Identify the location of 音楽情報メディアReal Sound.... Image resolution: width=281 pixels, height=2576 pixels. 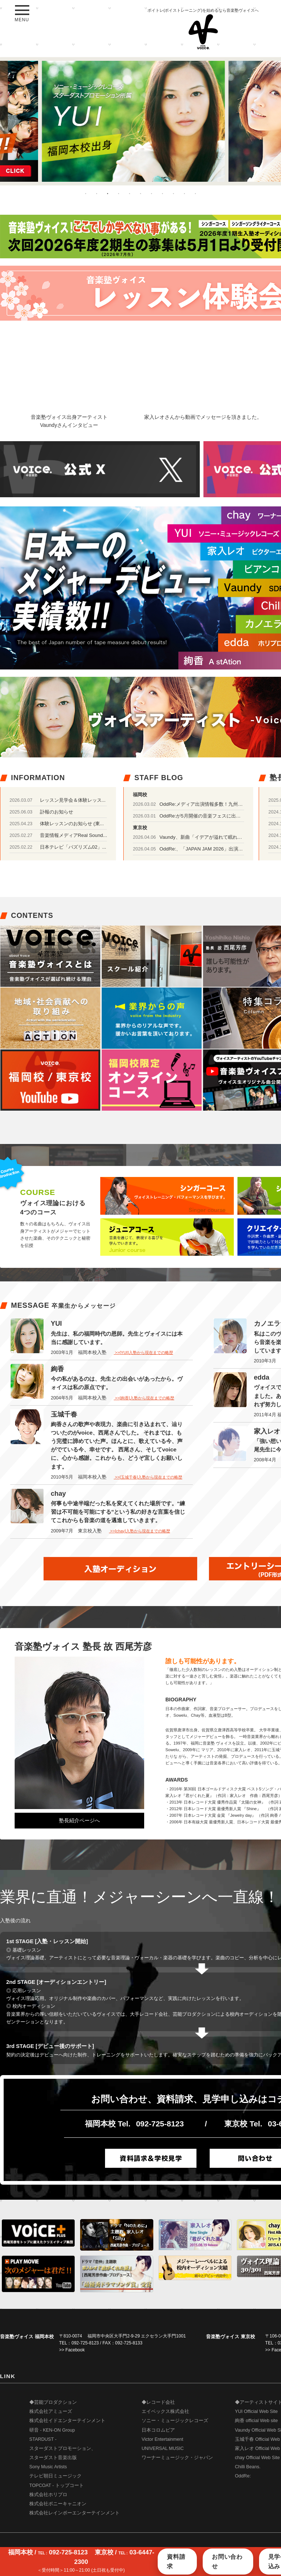
(73, 835).